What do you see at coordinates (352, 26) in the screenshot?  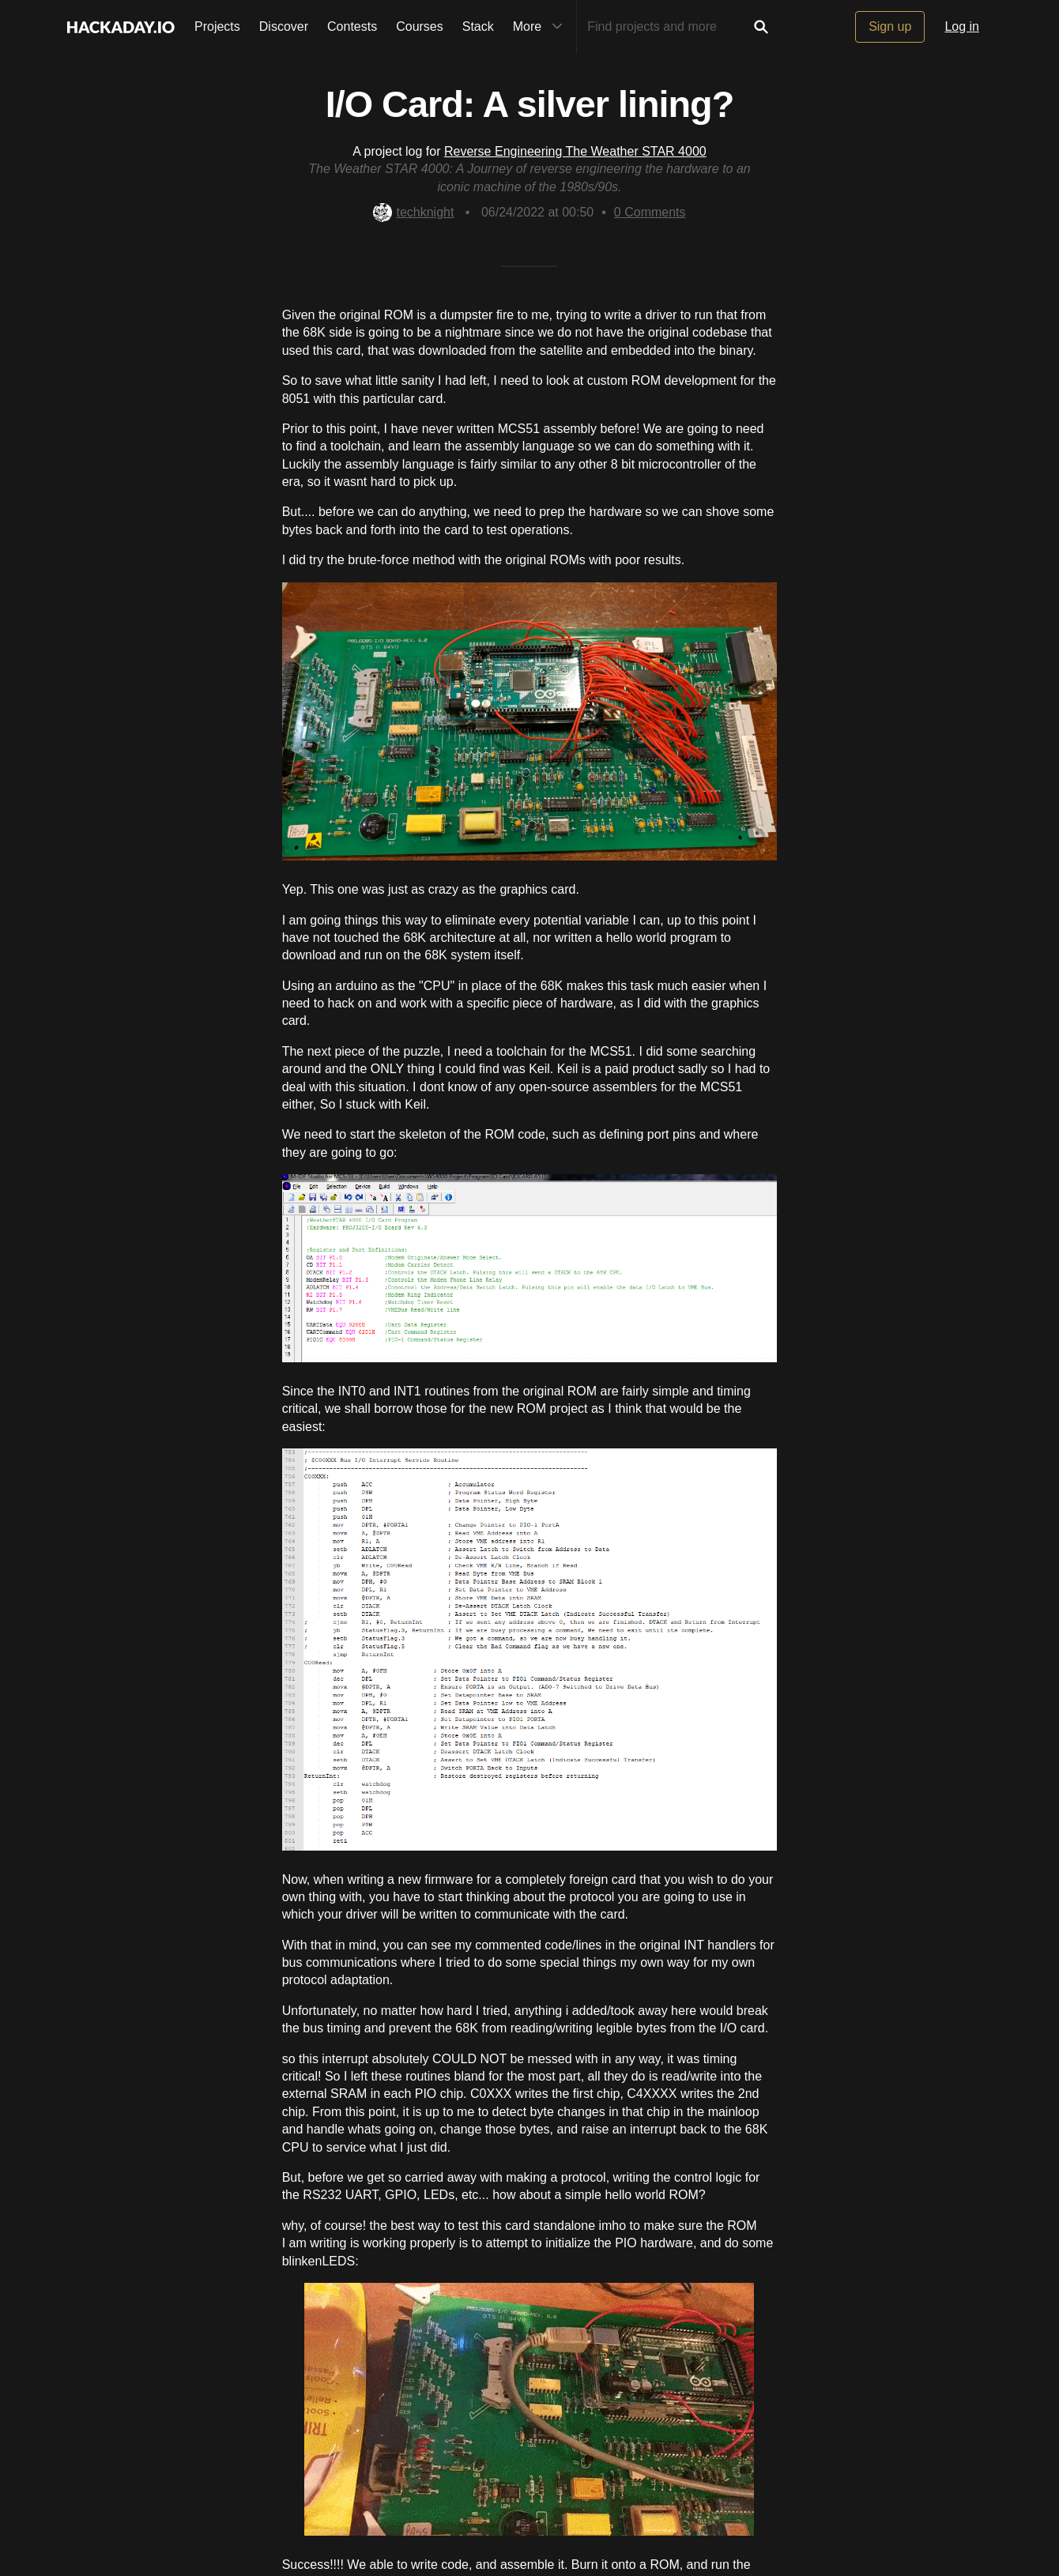 I see `Contests` at bounding box center [352, 26].